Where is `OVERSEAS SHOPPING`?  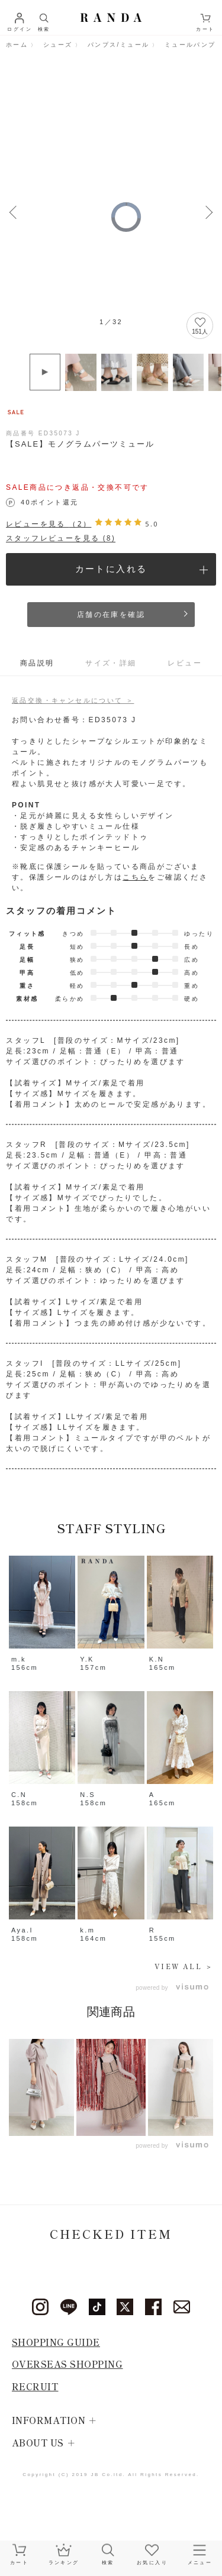
OVERSEAS SHOPPING is located at coordinates (67, 2364).